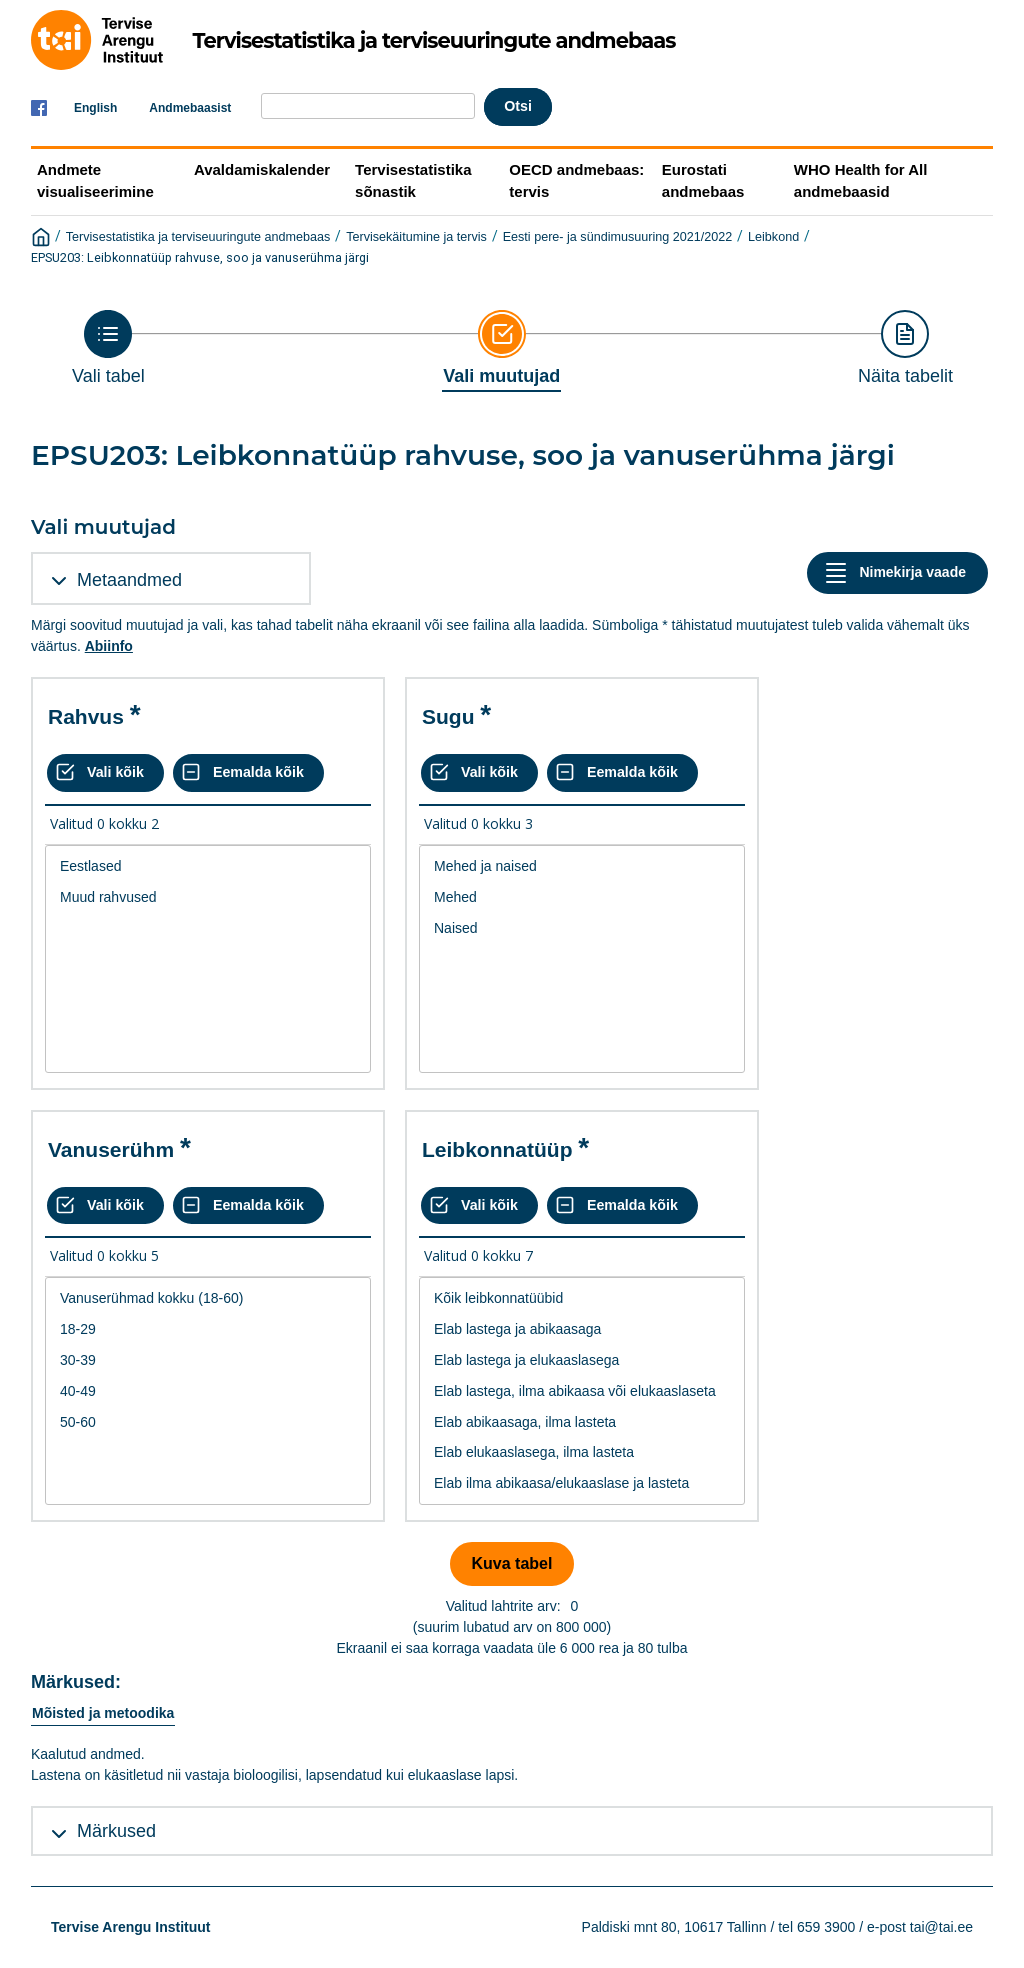 Image resolution: width=1024 pixels, height=1968 pixels. Describe the element at coordinates (208, 1391) in the screenshot. I see `40-49` at that location.